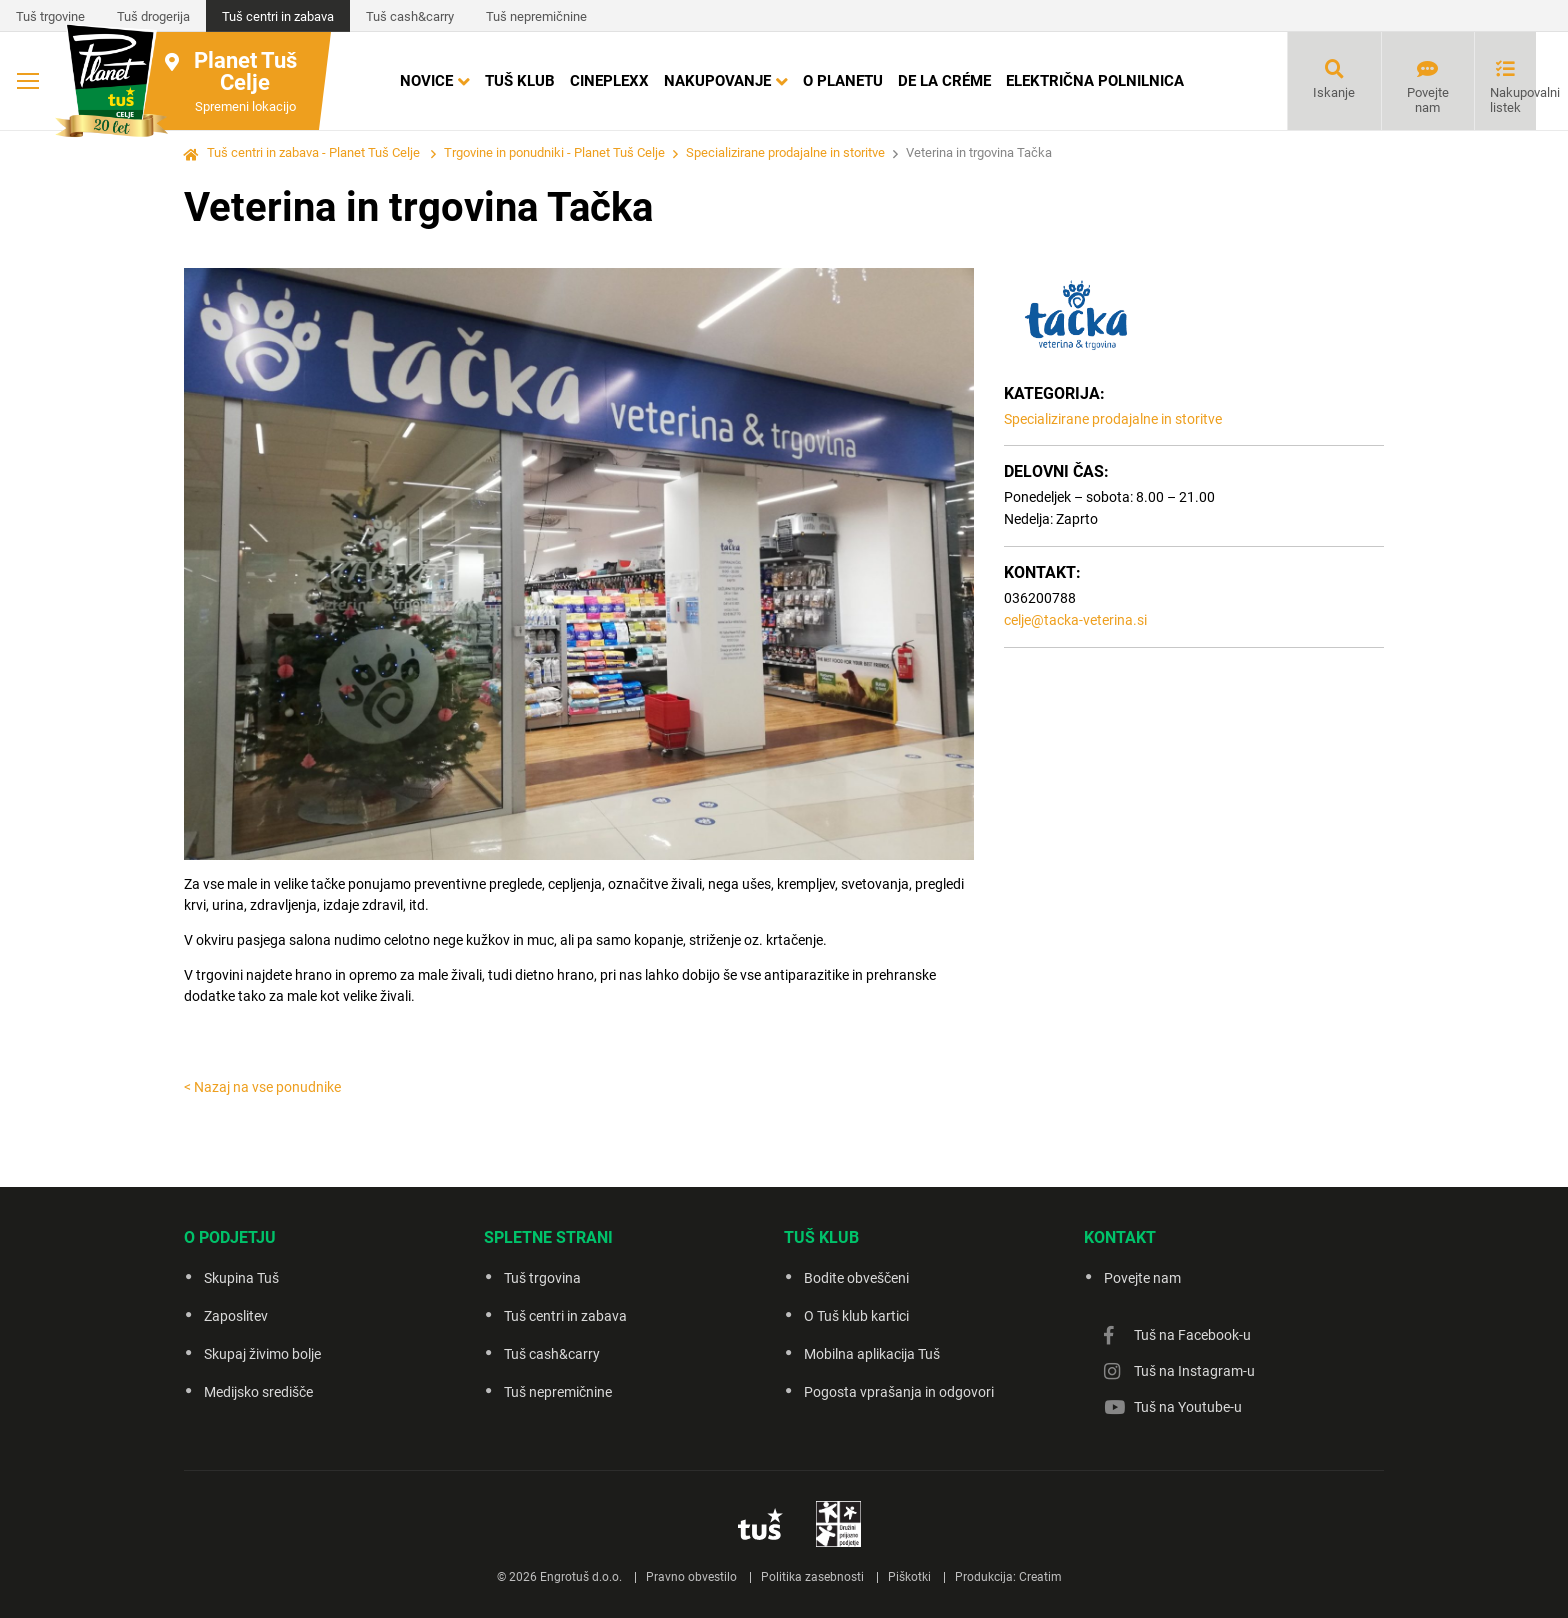 The height and width of the screenshot is (1618, 1568). What do you see at coordinates (785, 152) in the screenshot?
I see `Specializirane prodajalne in storitve` at bounding box center [785, 152].